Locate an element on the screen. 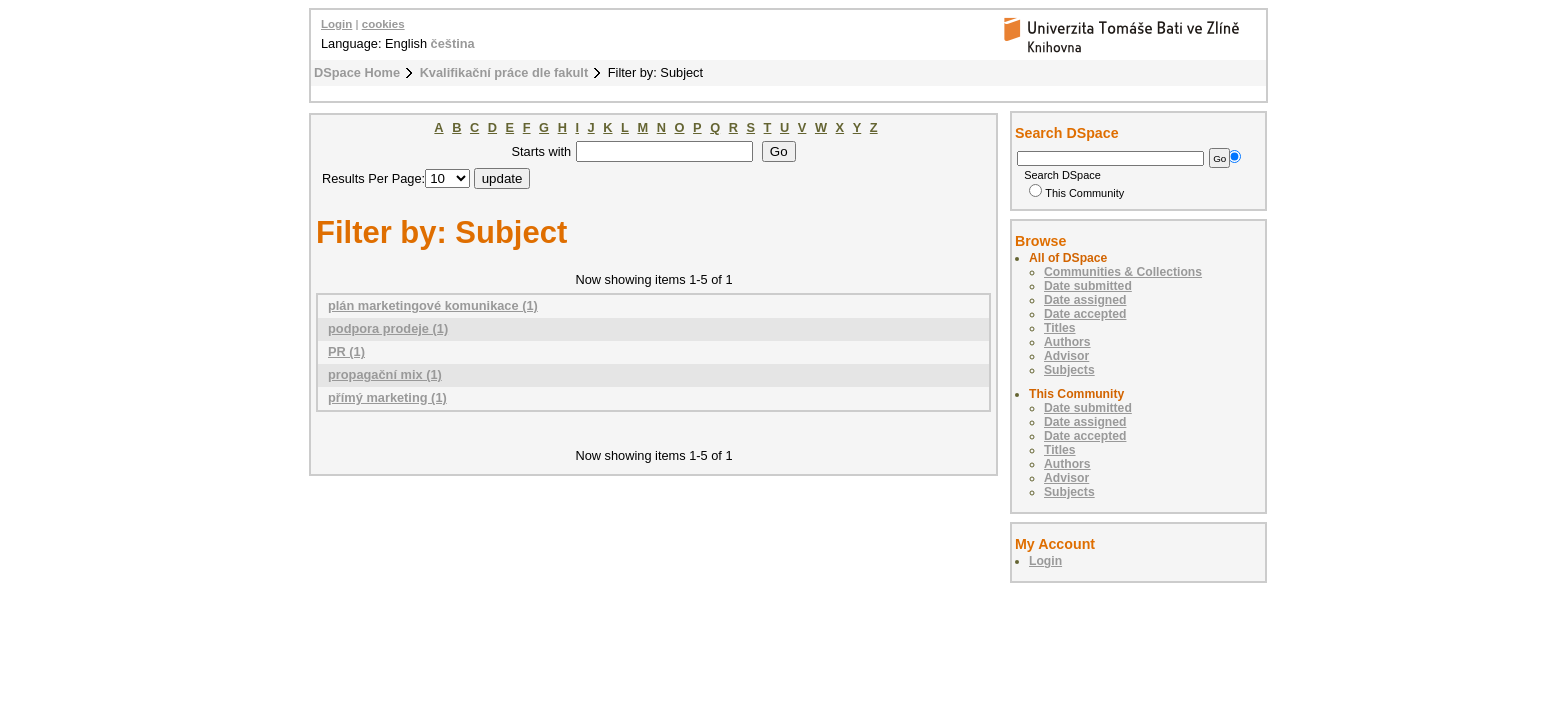 The height and width of the screenshot is (720, 1568). propagační mix (1) is located at coordinates (385, 374).